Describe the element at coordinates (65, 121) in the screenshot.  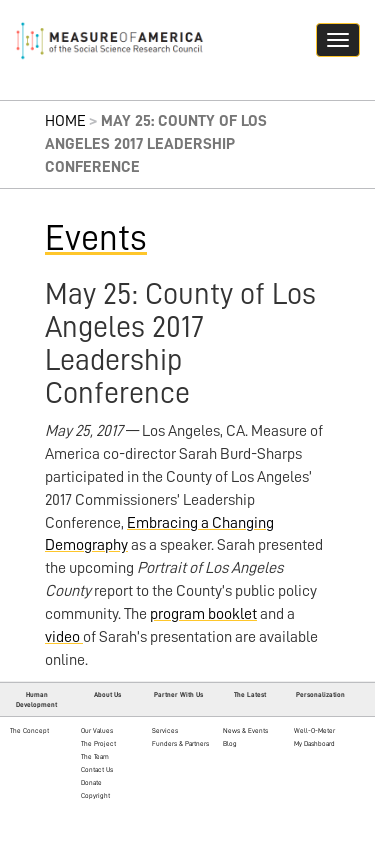
I see `Home` at that location.